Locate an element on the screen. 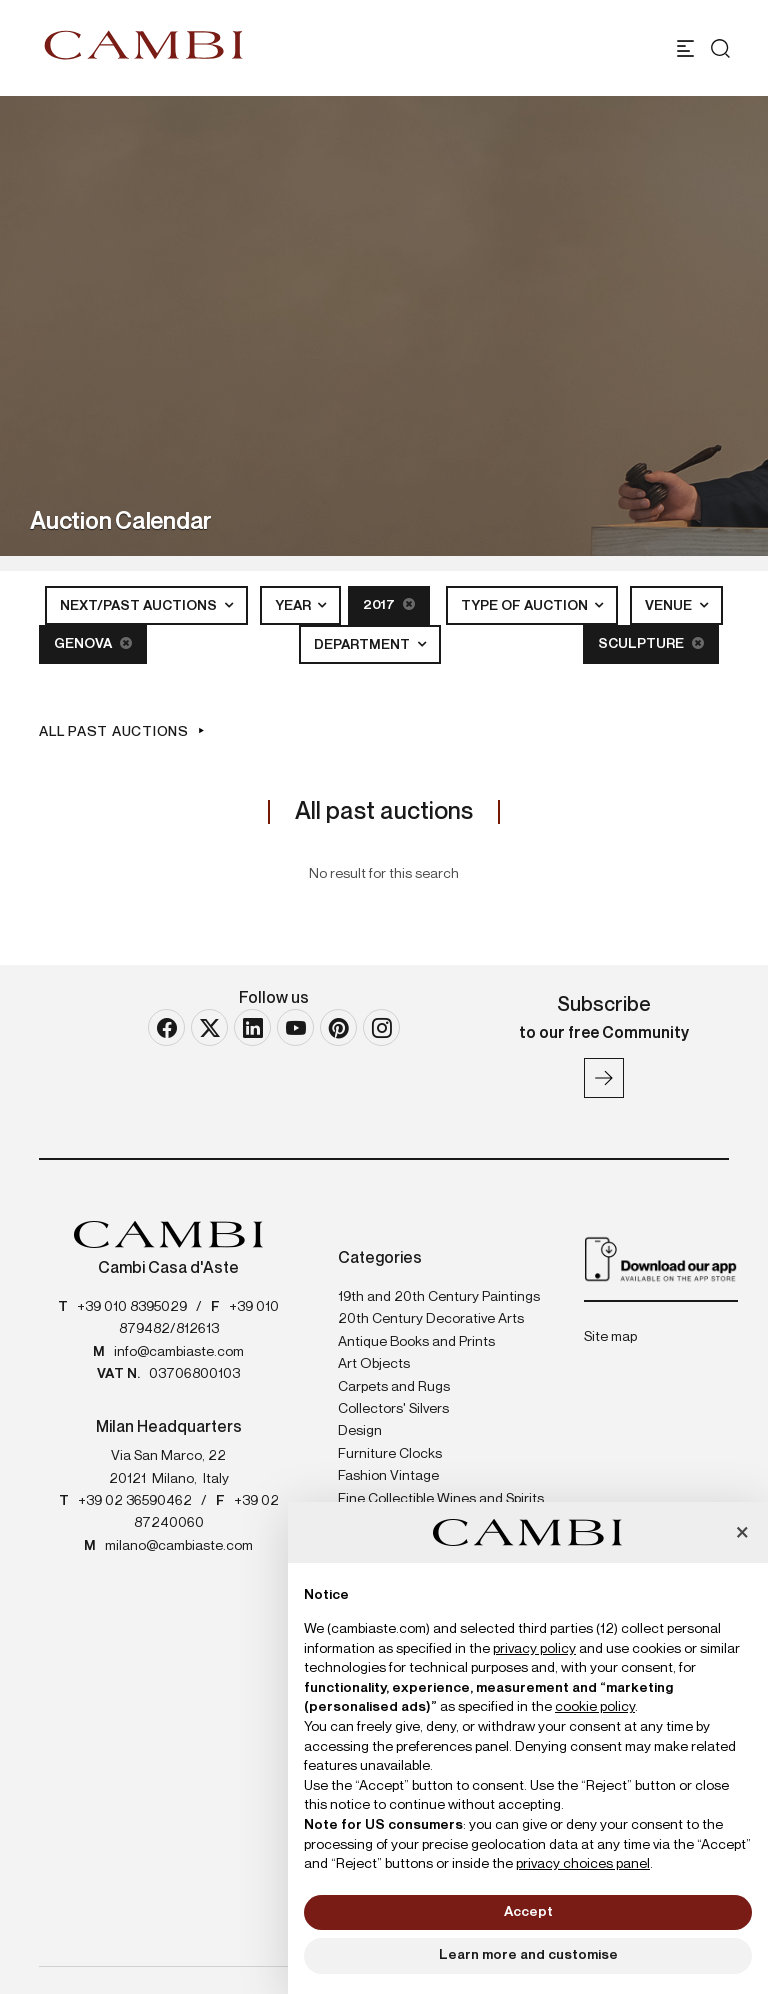 This screenshot has height=1994, width=768. cookie policy [button] is located at coordinates (595, 1707).